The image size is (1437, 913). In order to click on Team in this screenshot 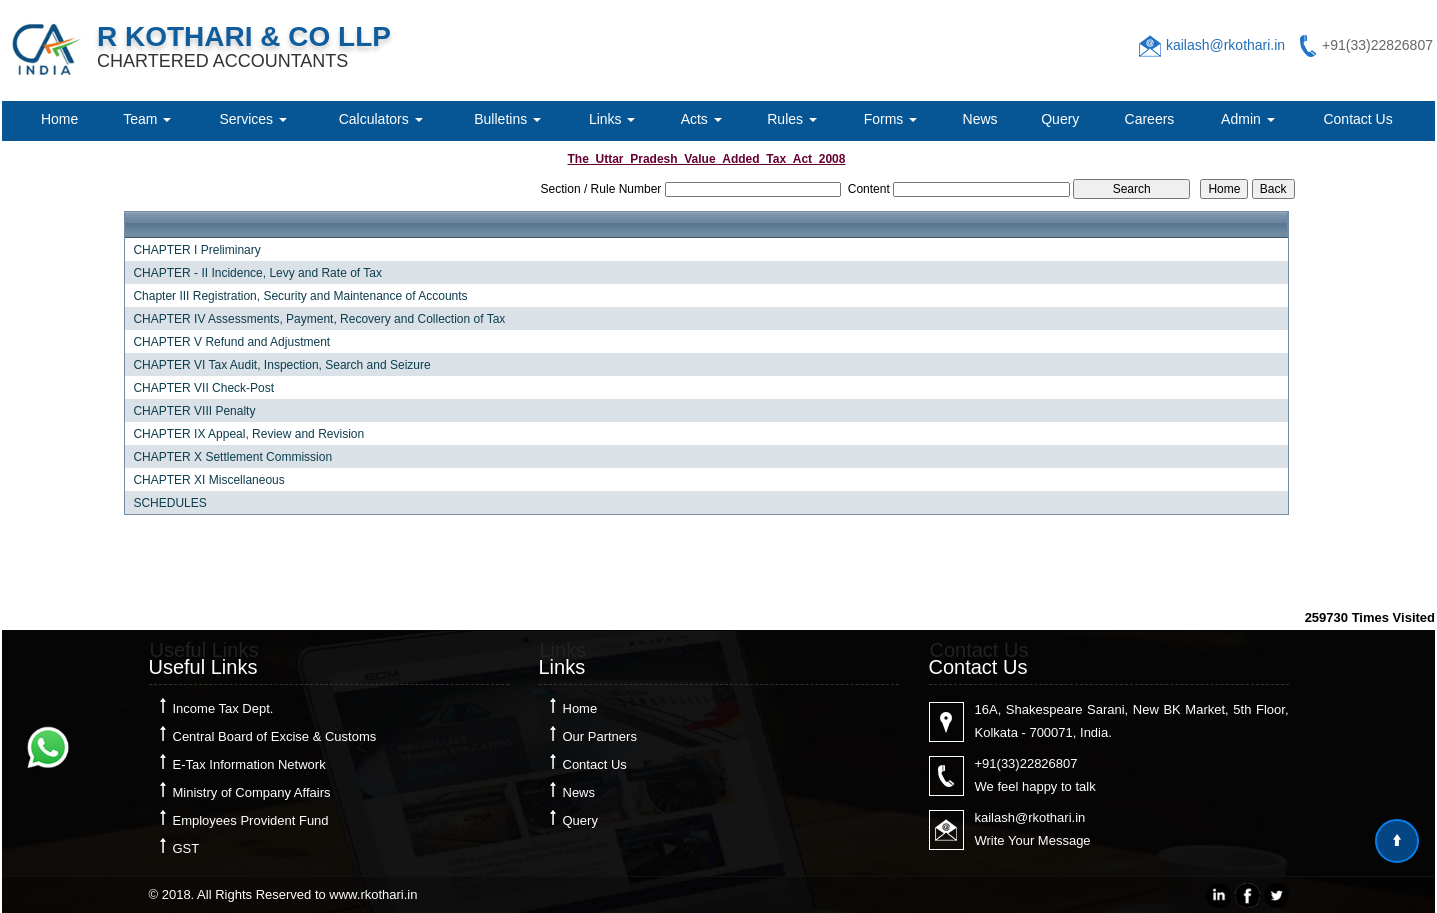, I will do `click(147, 119)`.